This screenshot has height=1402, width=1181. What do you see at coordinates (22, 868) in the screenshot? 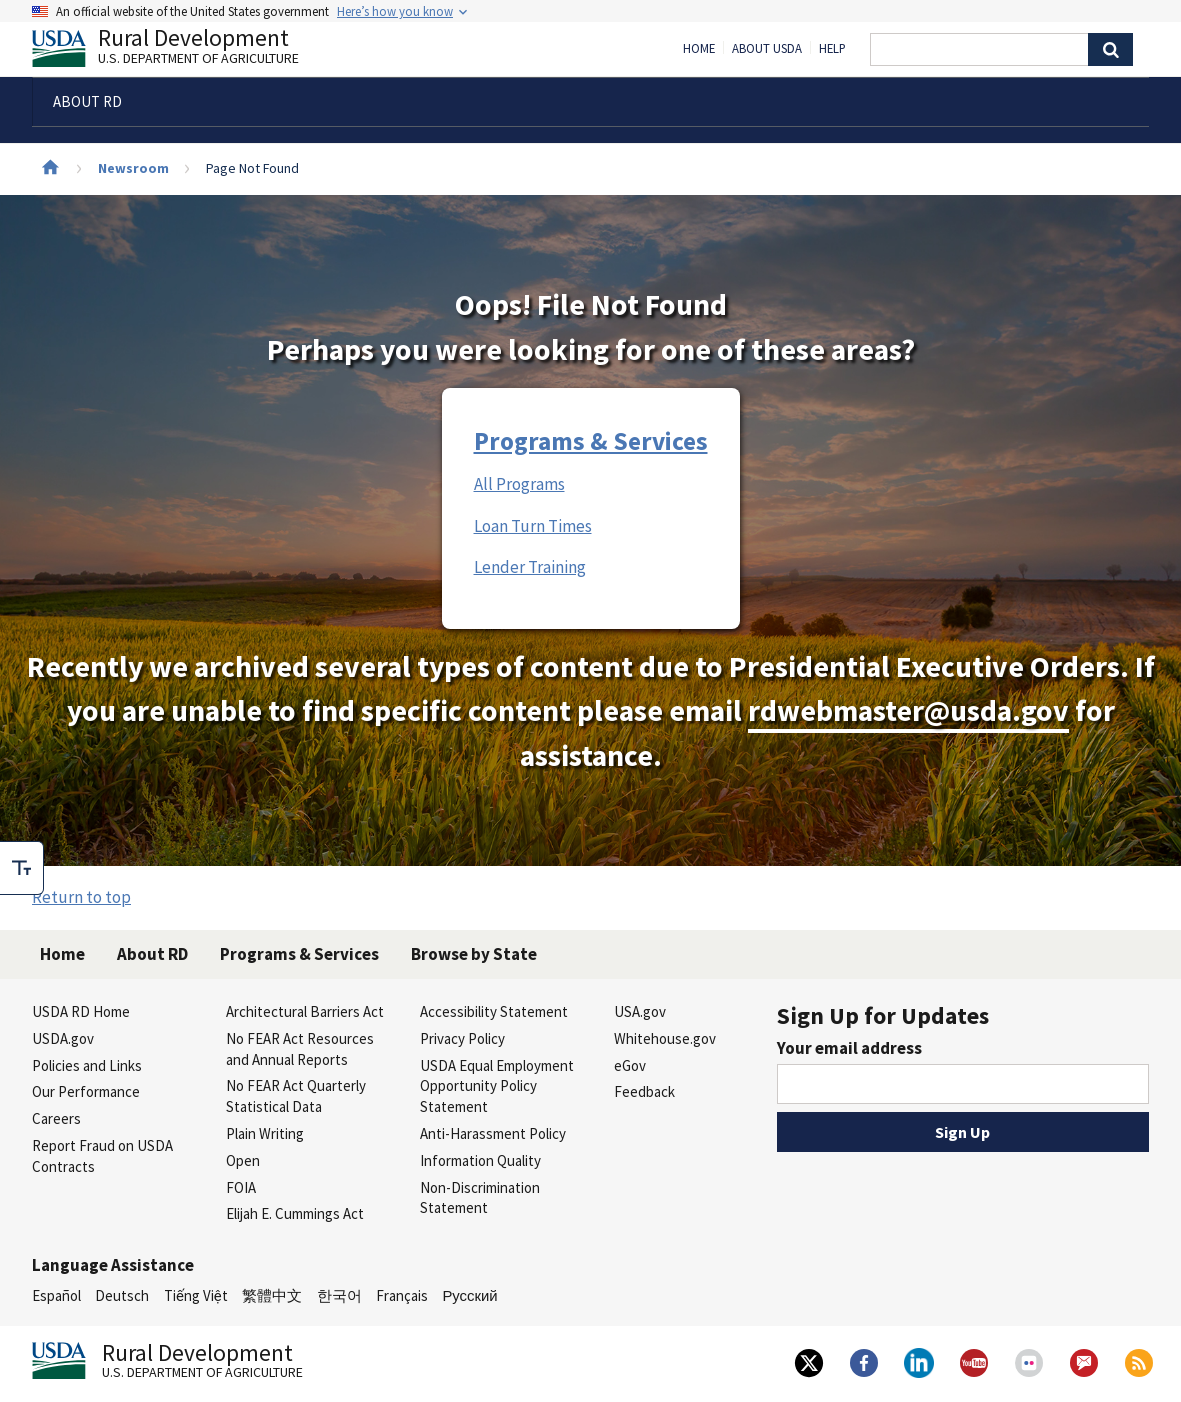
I see `[checkbox]` at bounding box center [22, 868].